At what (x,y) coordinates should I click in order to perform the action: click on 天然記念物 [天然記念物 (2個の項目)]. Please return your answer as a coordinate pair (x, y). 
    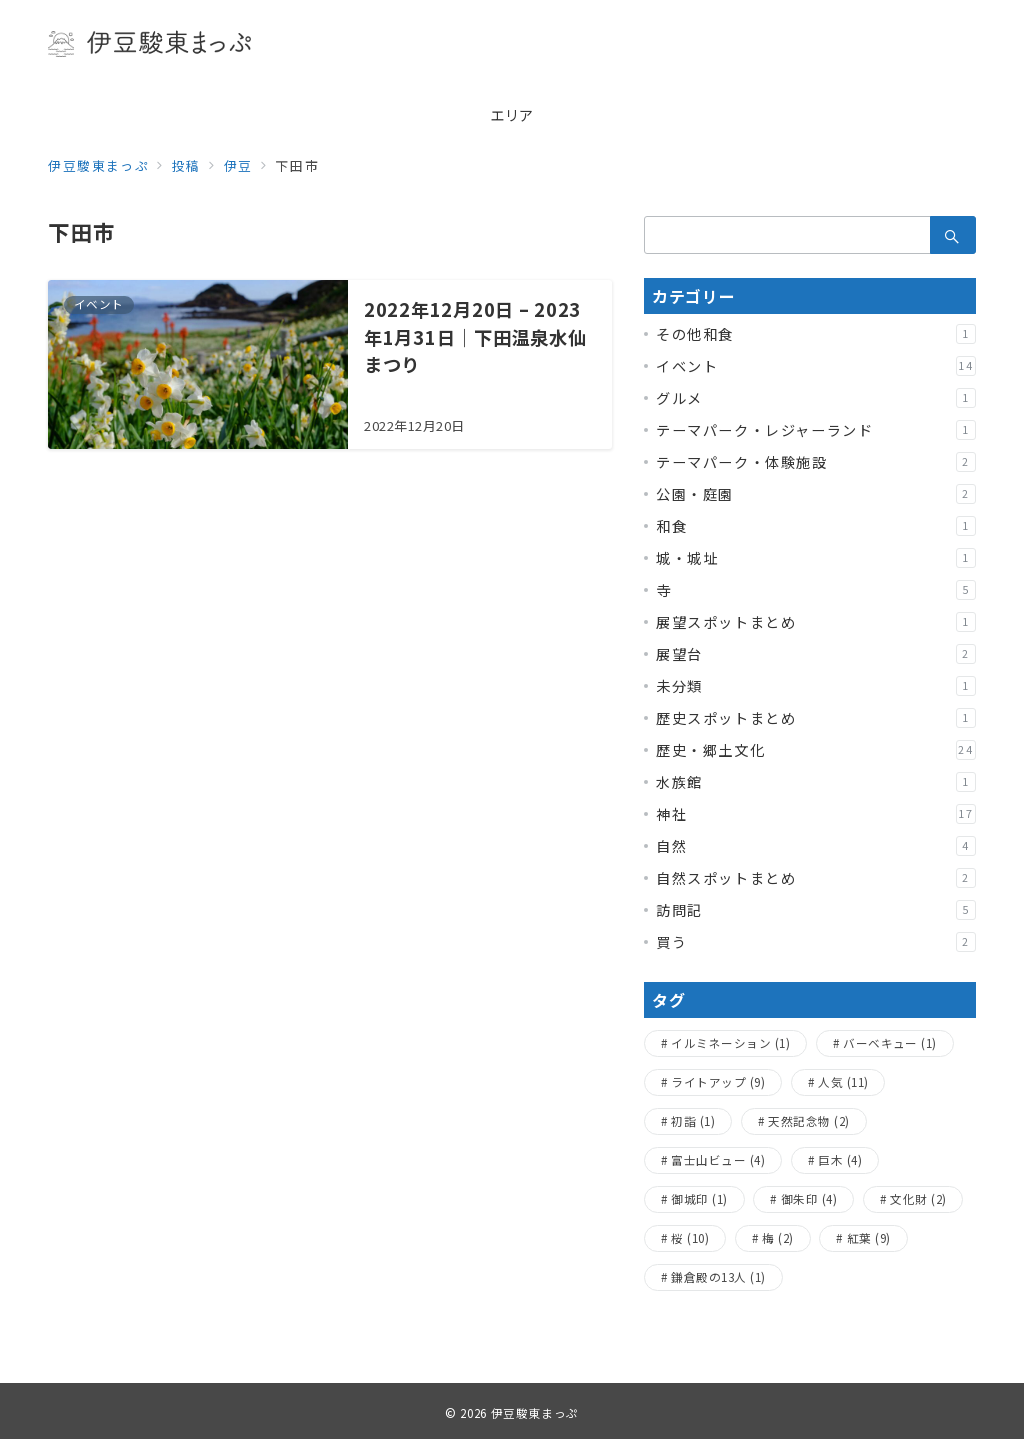
    Looking at the image, I should click on (808, 1121).